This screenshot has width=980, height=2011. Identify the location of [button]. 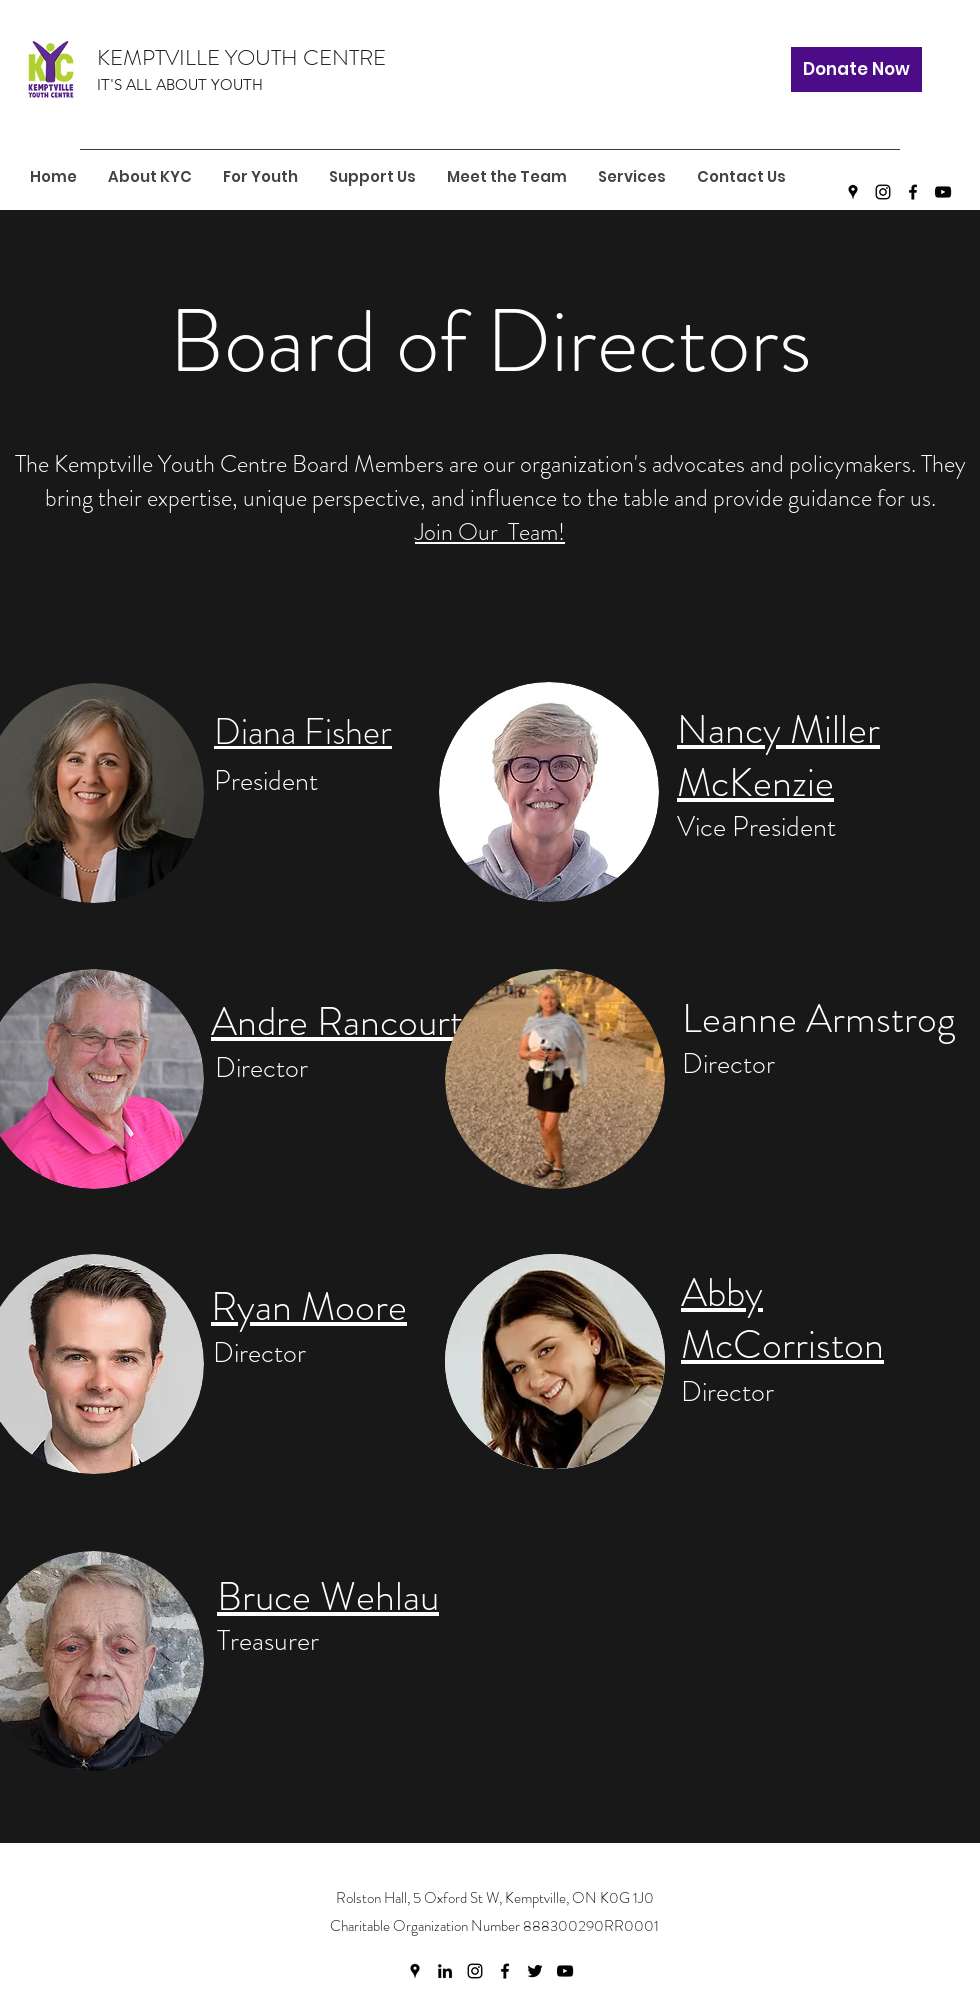
(260, 177).